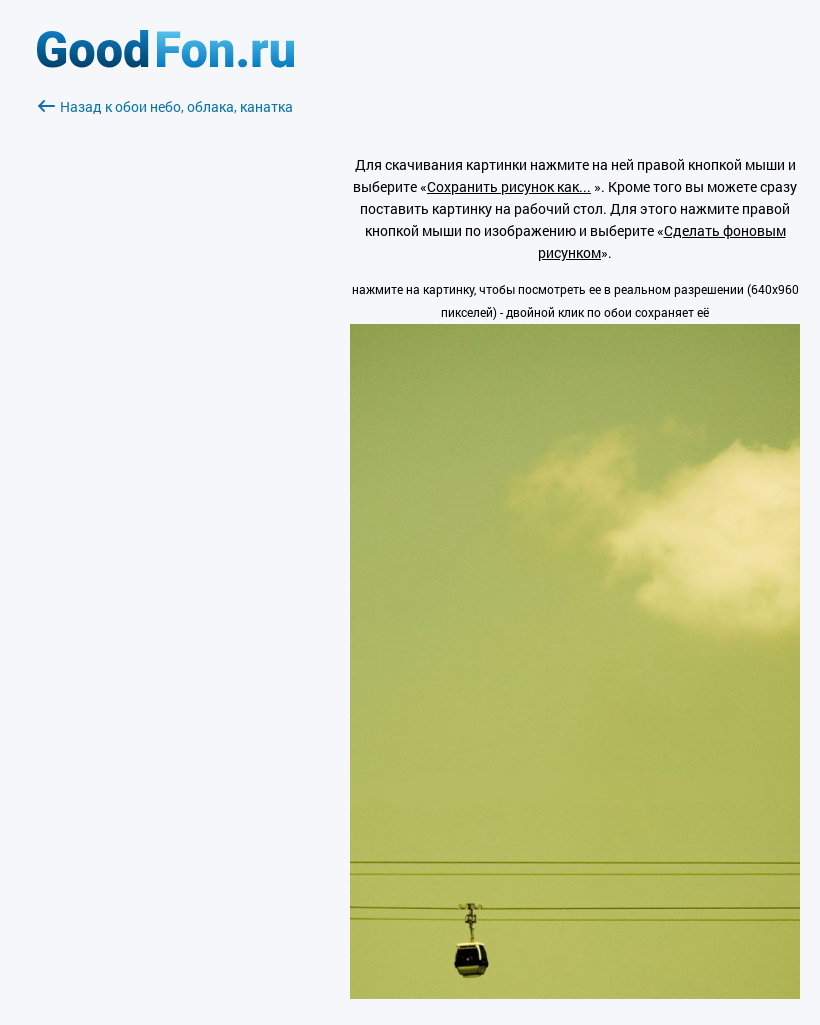  I want to click on Назад к обои небо, облака, канатка, so click(165, 106).